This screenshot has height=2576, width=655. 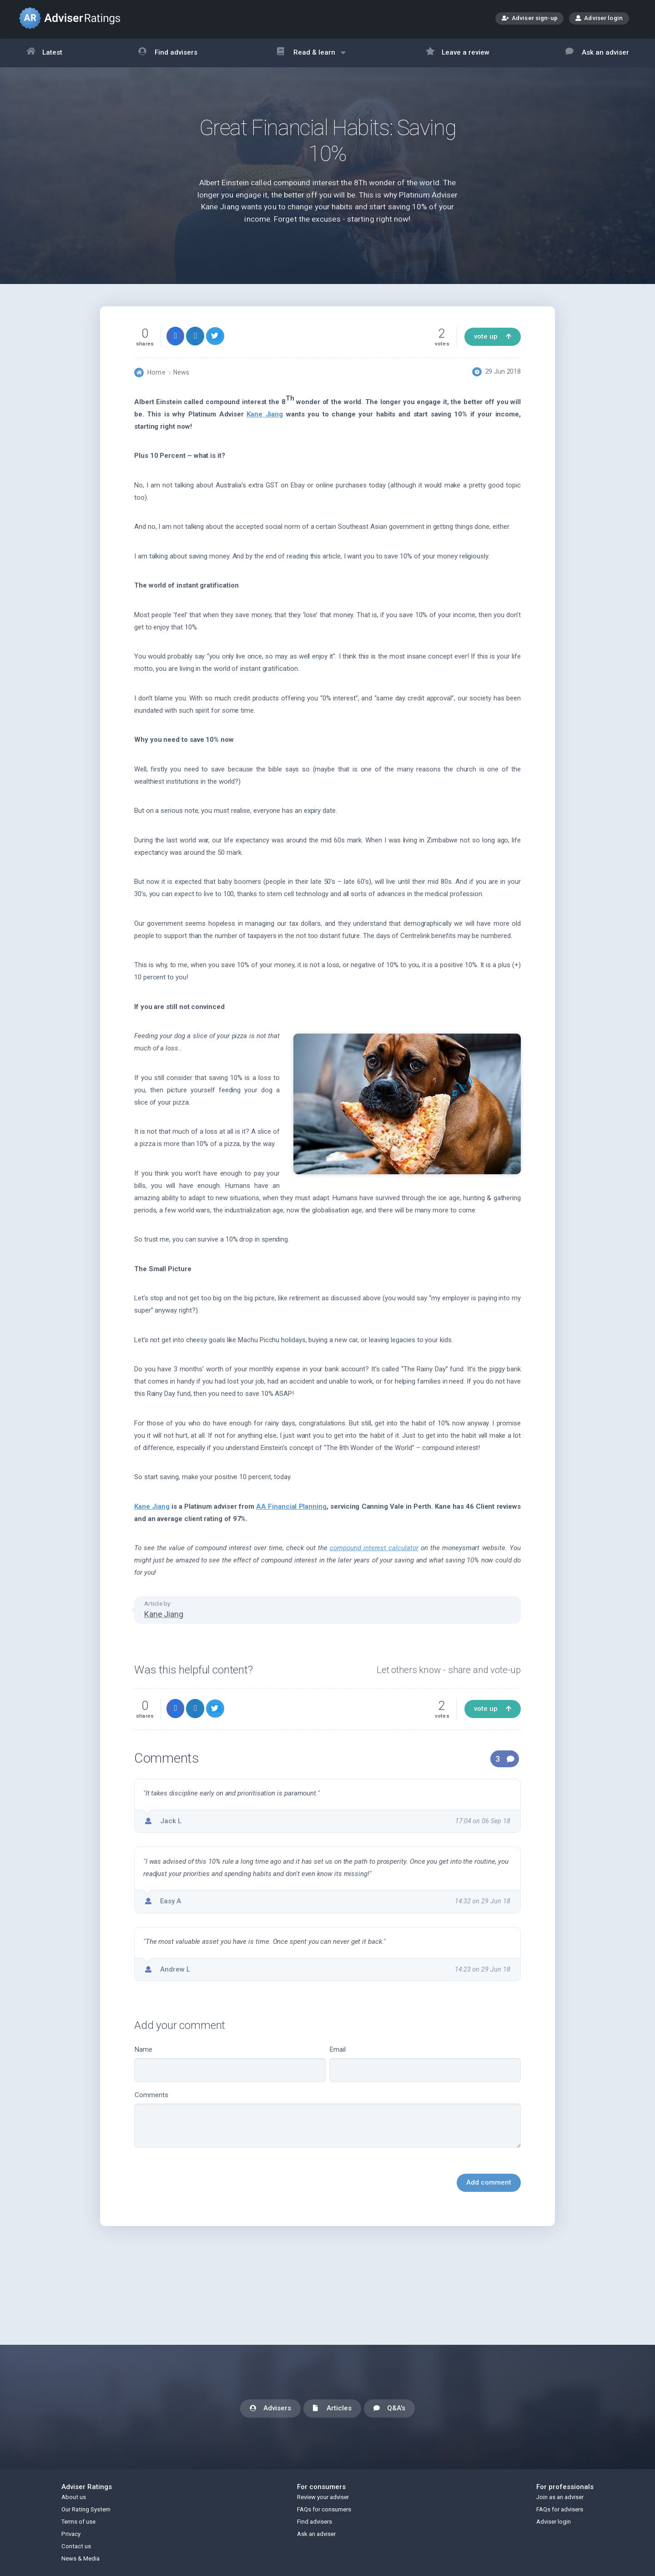 What do you see at coordinates (324, 2509) in the screenshot?
I see `FAQs for consumers` at bounding box center [324, 2509].